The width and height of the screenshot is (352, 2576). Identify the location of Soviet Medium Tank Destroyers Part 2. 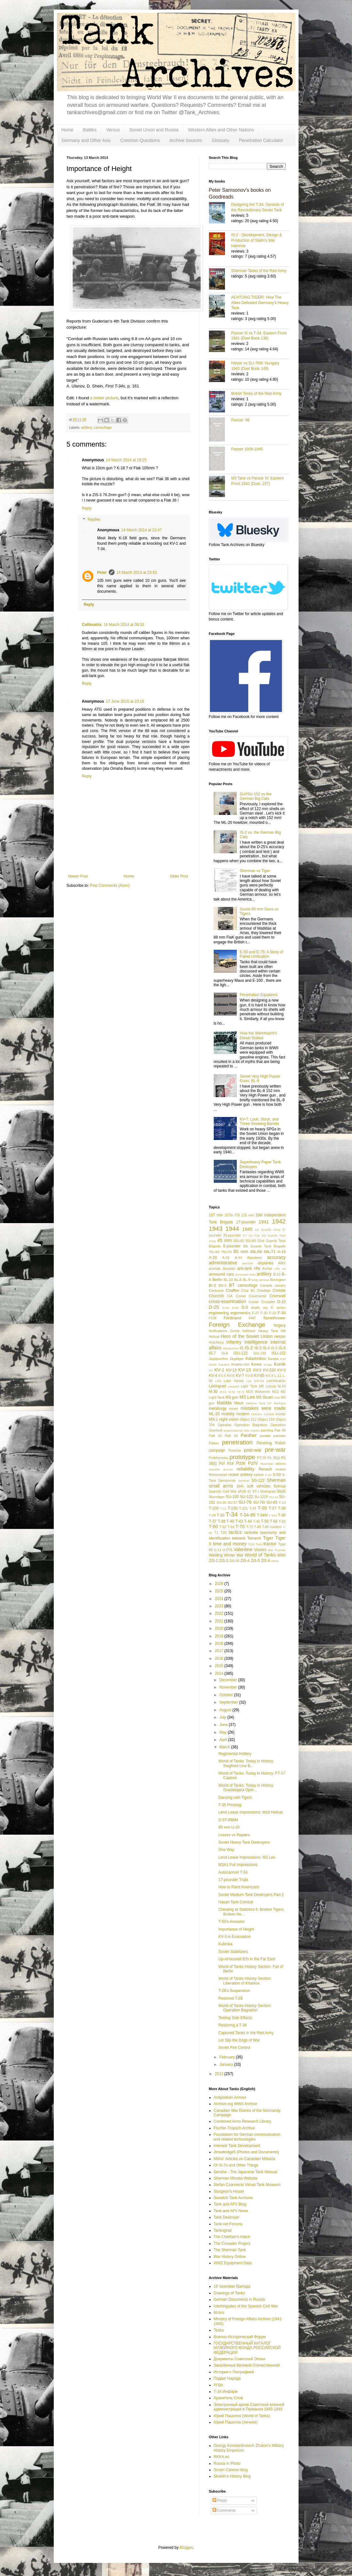
(251, 1895).